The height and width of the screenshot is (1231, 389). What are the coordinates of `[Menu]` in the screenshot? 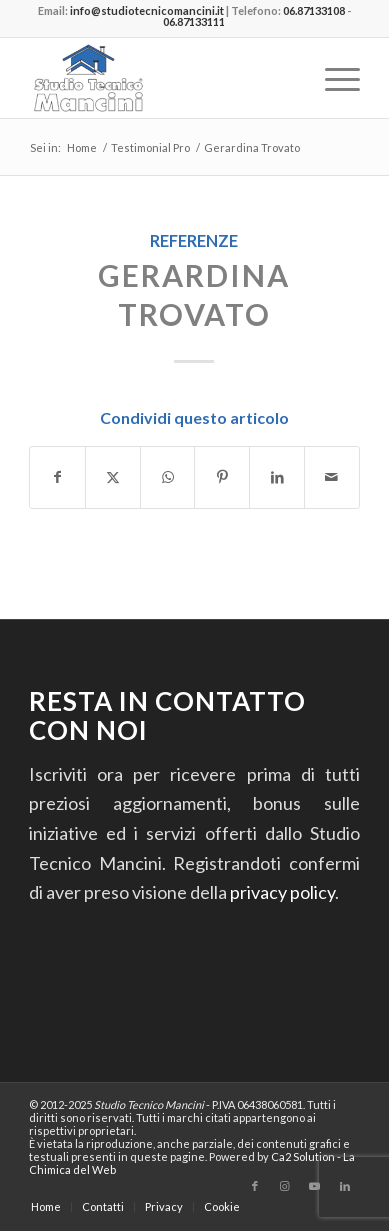 It's located at (332, 78).